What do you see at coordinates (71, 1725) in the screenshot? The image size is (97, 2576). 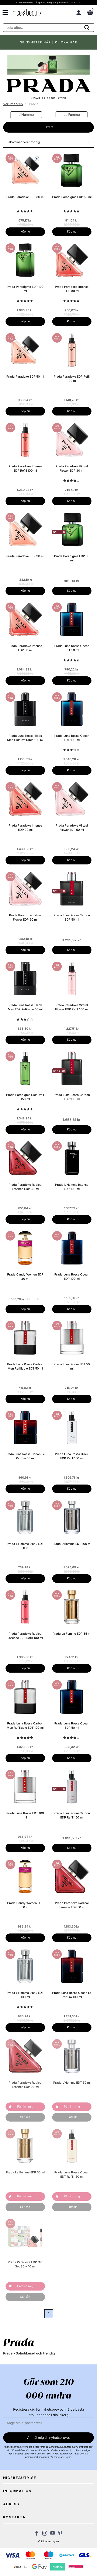 I see `Prada Luna Rossa Ocean EDP 50 ml` at bounding box center [71, 1725].